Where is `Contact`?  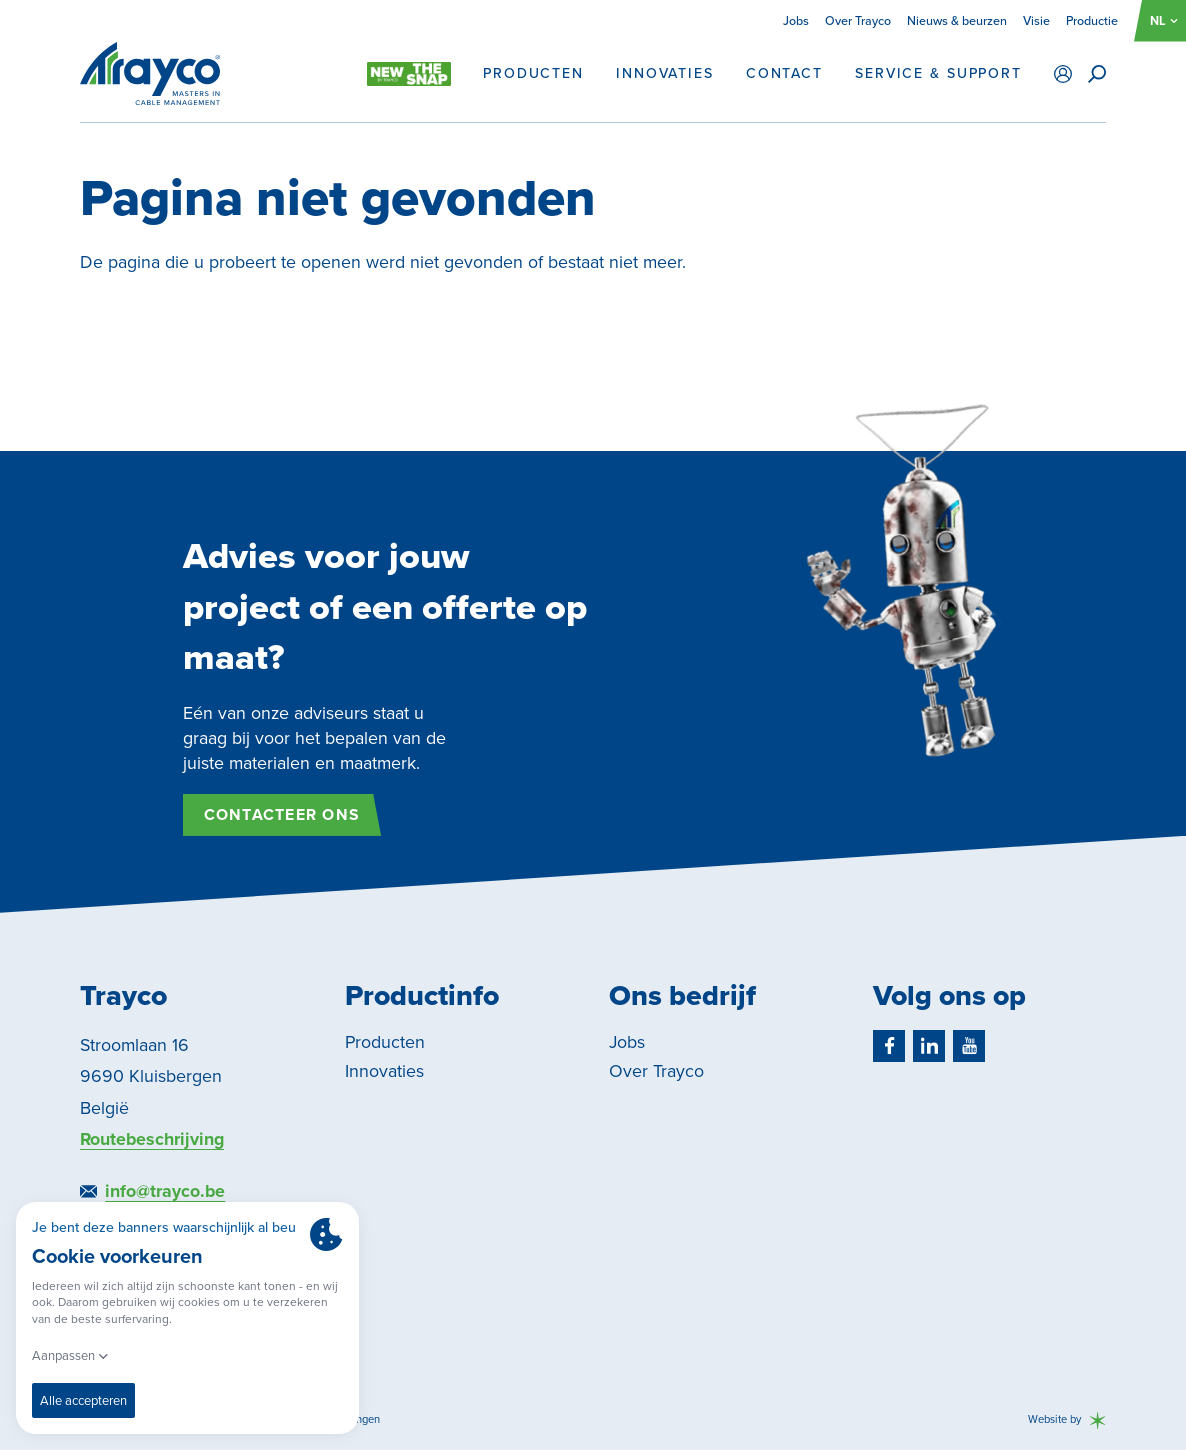 Contact is located at coordinates (784, 74).